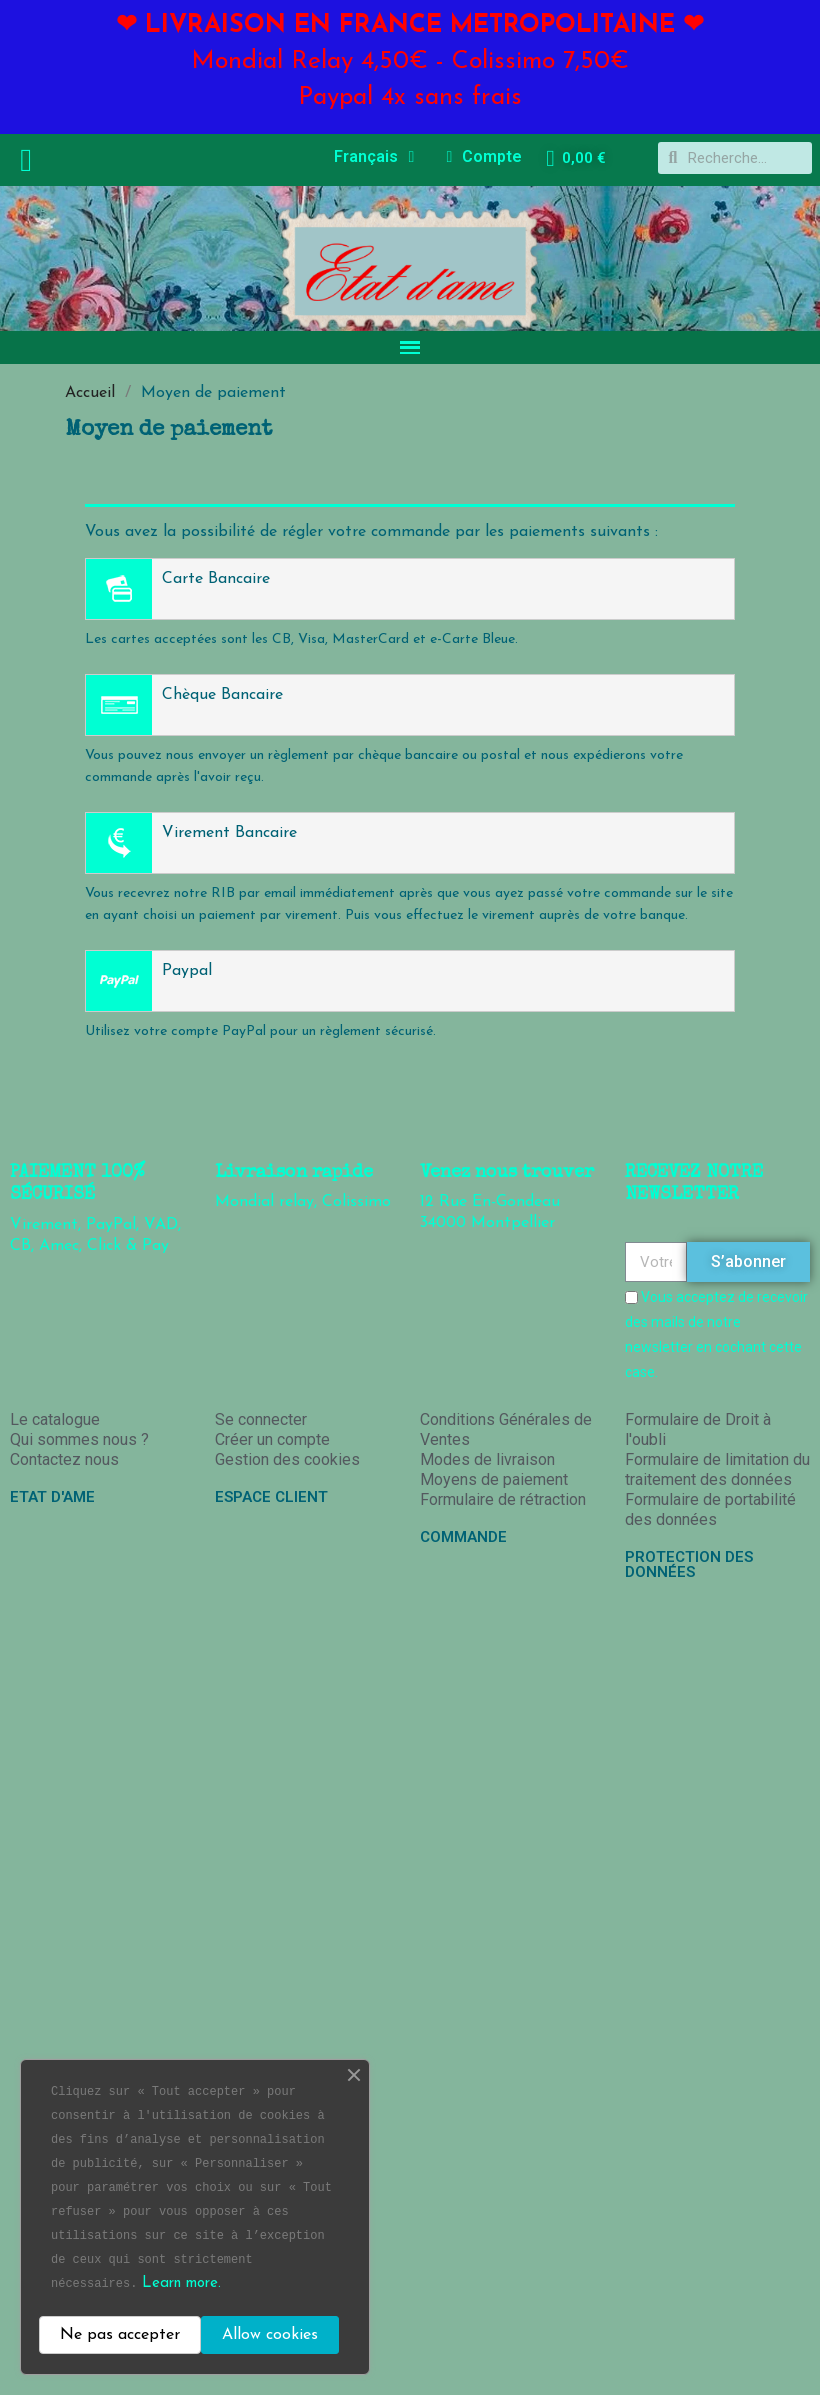 This screenshot has height=2395, width=820. What do you see at coordinates (120, 2335) in the screenshot?
I see `Ne pas accepter` at bounding box center [120, 2335].